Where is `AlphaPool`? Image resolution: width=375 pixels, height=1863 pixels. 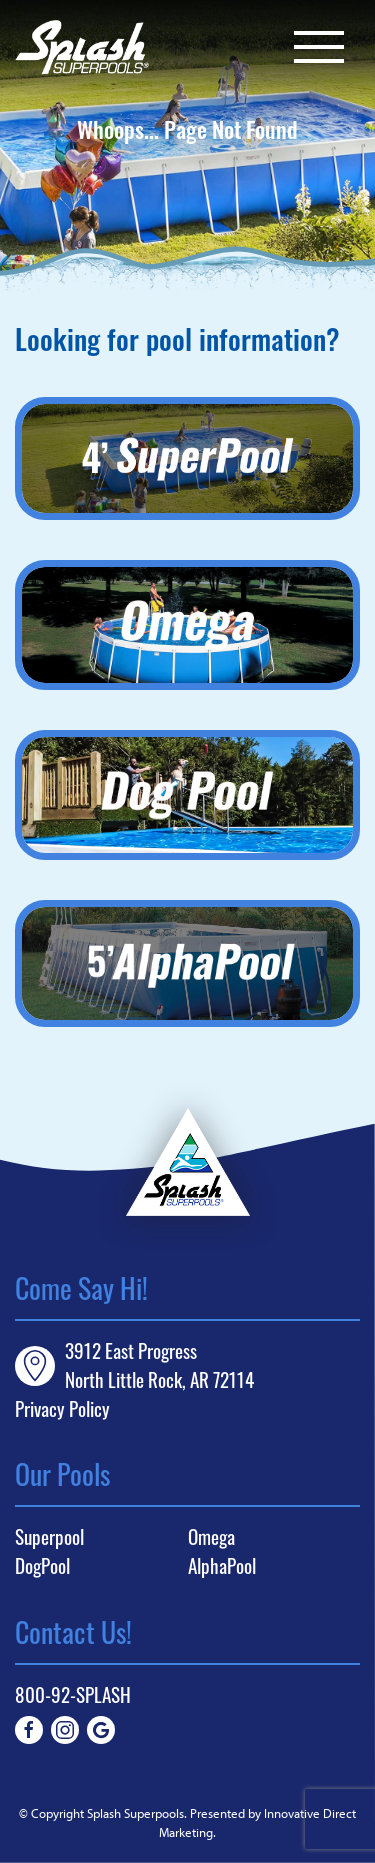 AlphaPool is located at coordinates (222, 1566).